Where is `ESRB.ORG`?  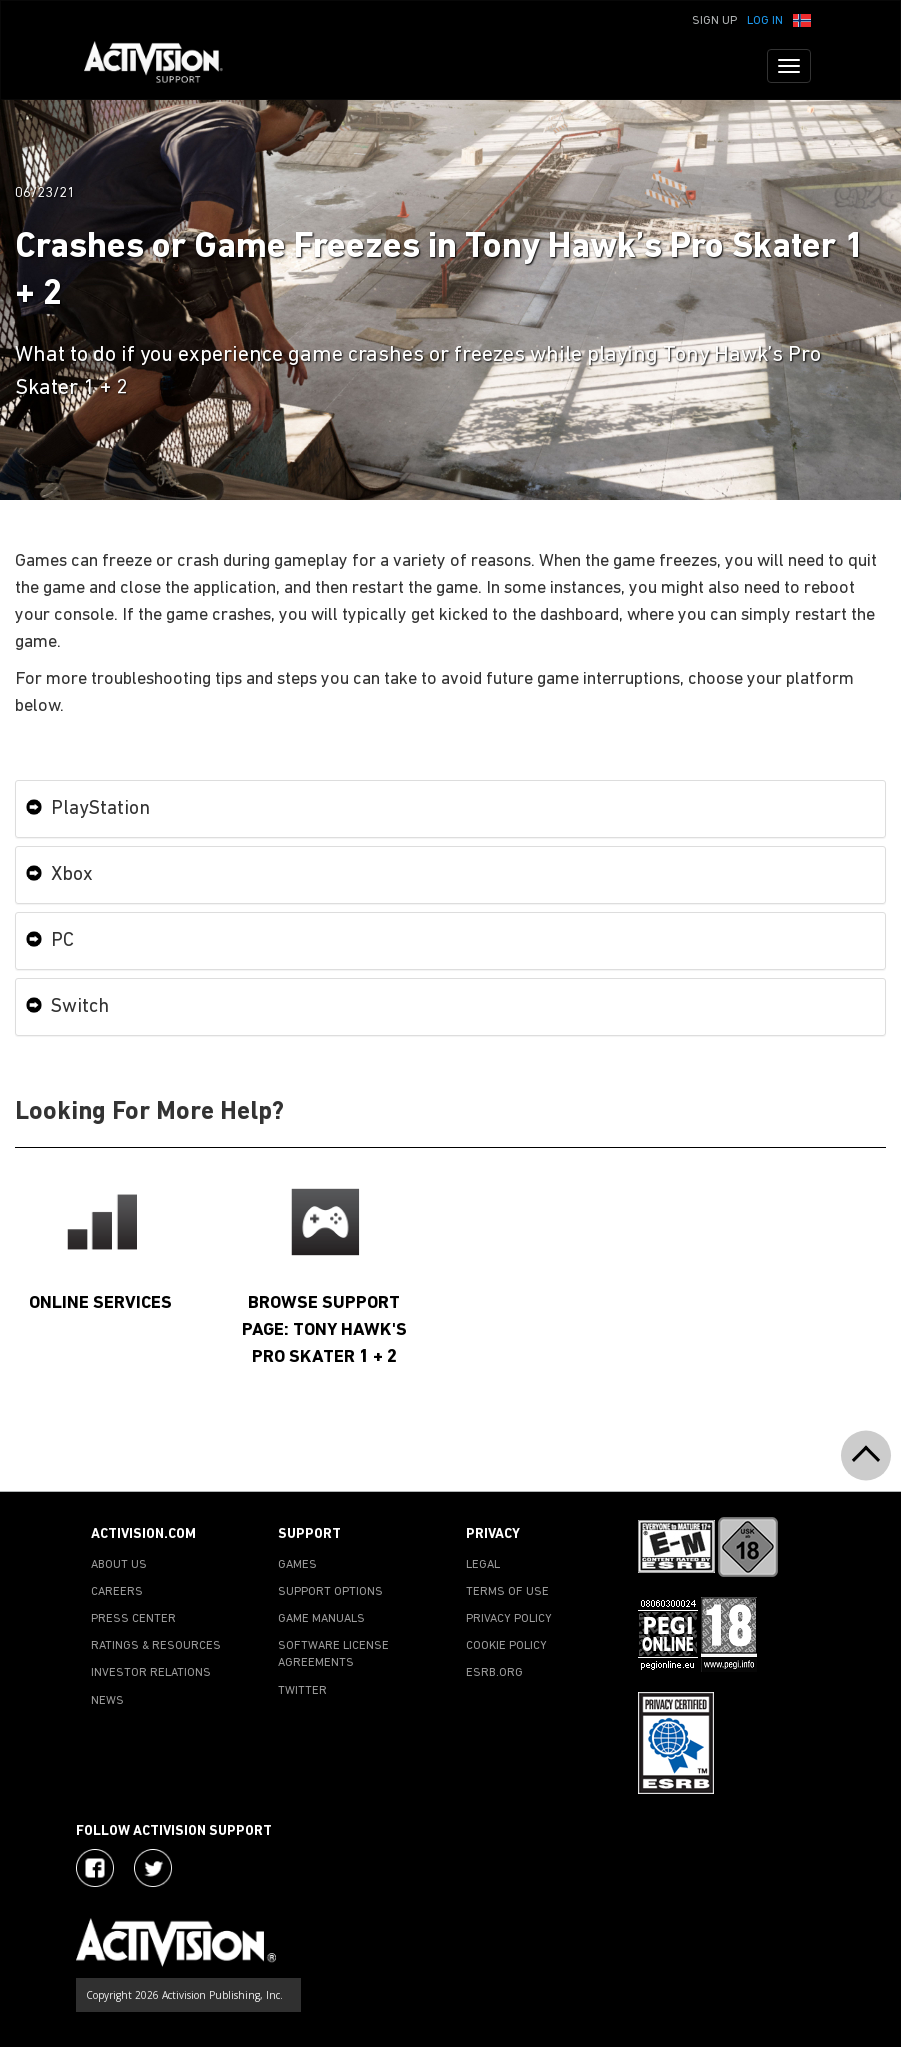 ESRB.ORG is located at coordinates (494, 1673).